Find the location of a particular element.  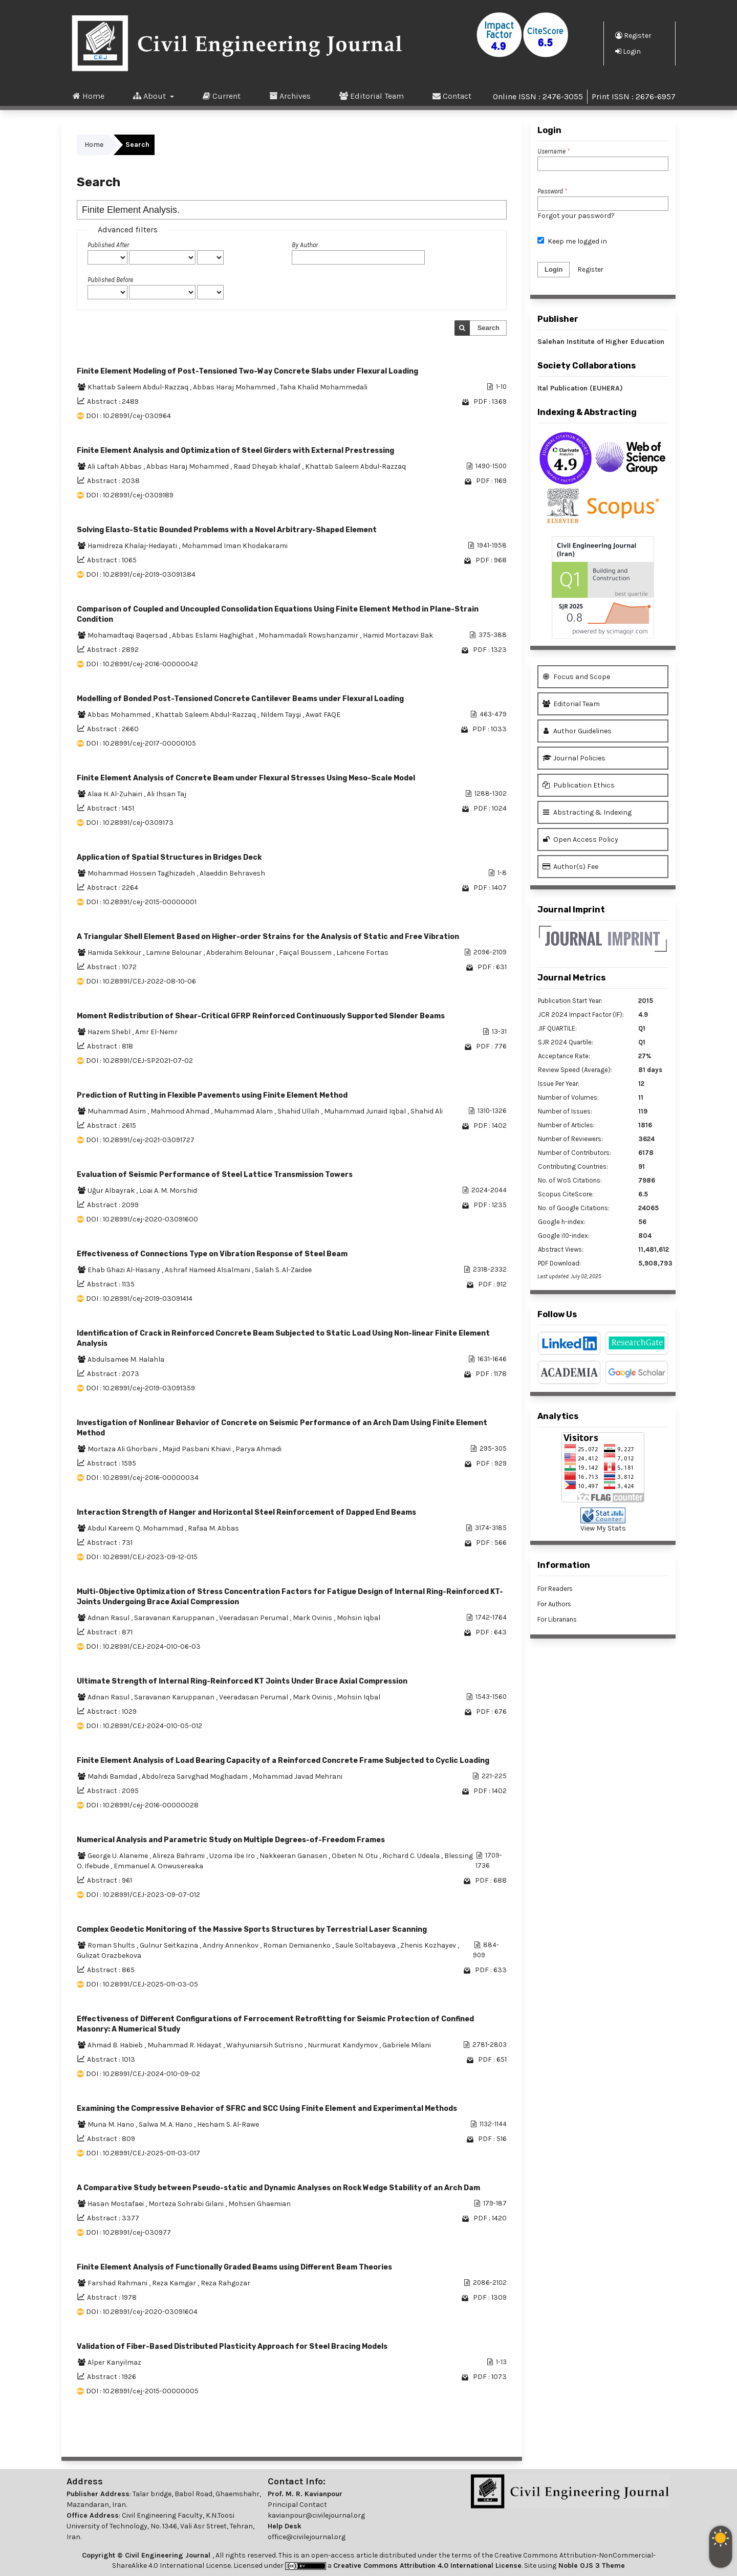

DOI : 10.28991/CEJ-2023-09-07-012 is located at coordinates (143, 1894).